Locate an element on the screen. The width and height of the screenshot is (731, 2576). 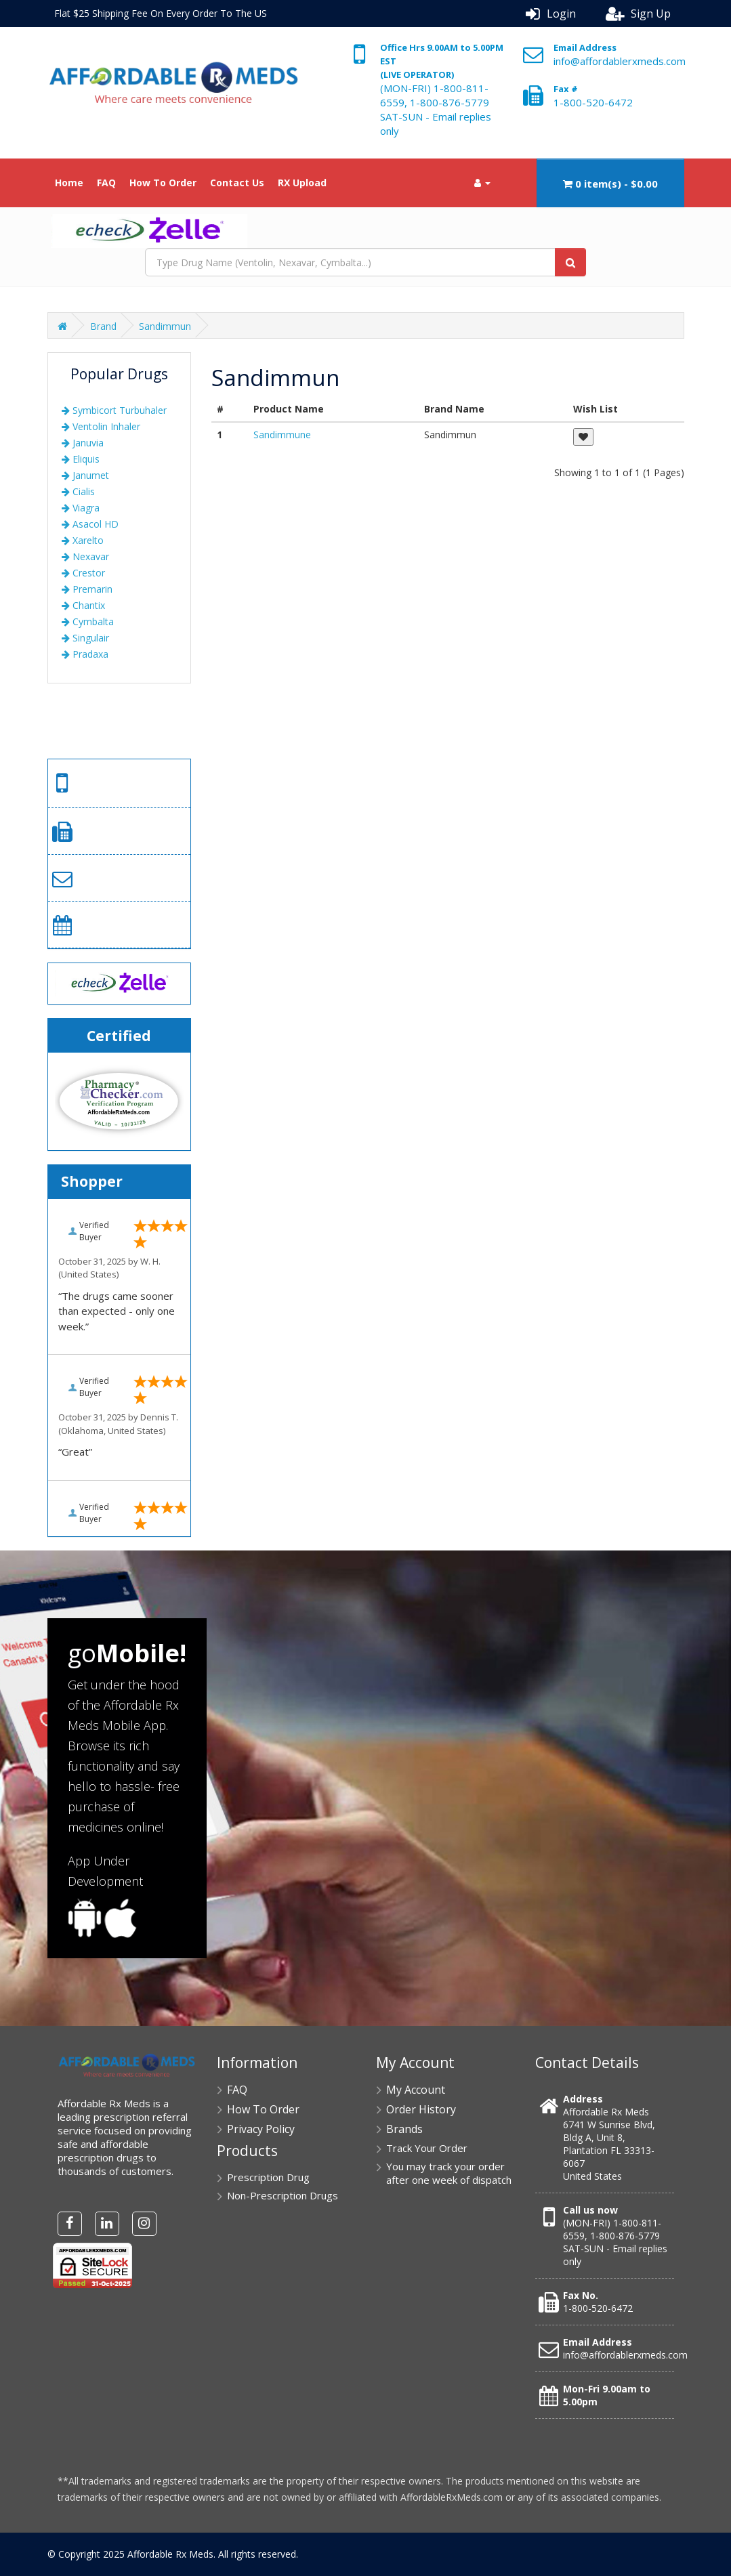
Premarin is located at coordinates (87, 589).